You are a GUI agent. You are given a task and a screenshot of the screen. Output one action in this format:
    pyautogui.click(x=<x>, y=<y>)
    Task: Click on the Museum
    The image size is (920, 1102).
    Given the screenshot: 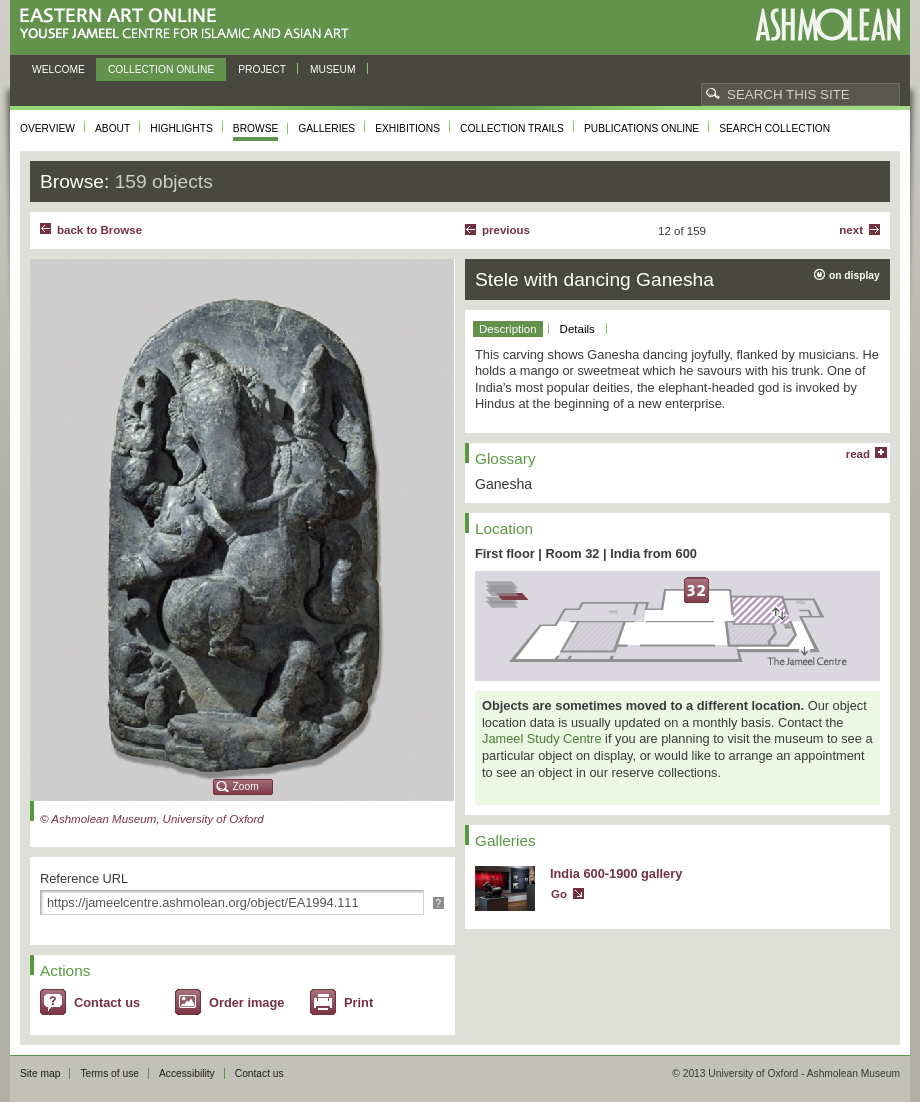 What is the action you would take?
    pyautogui.click(x=333, y=69)
    